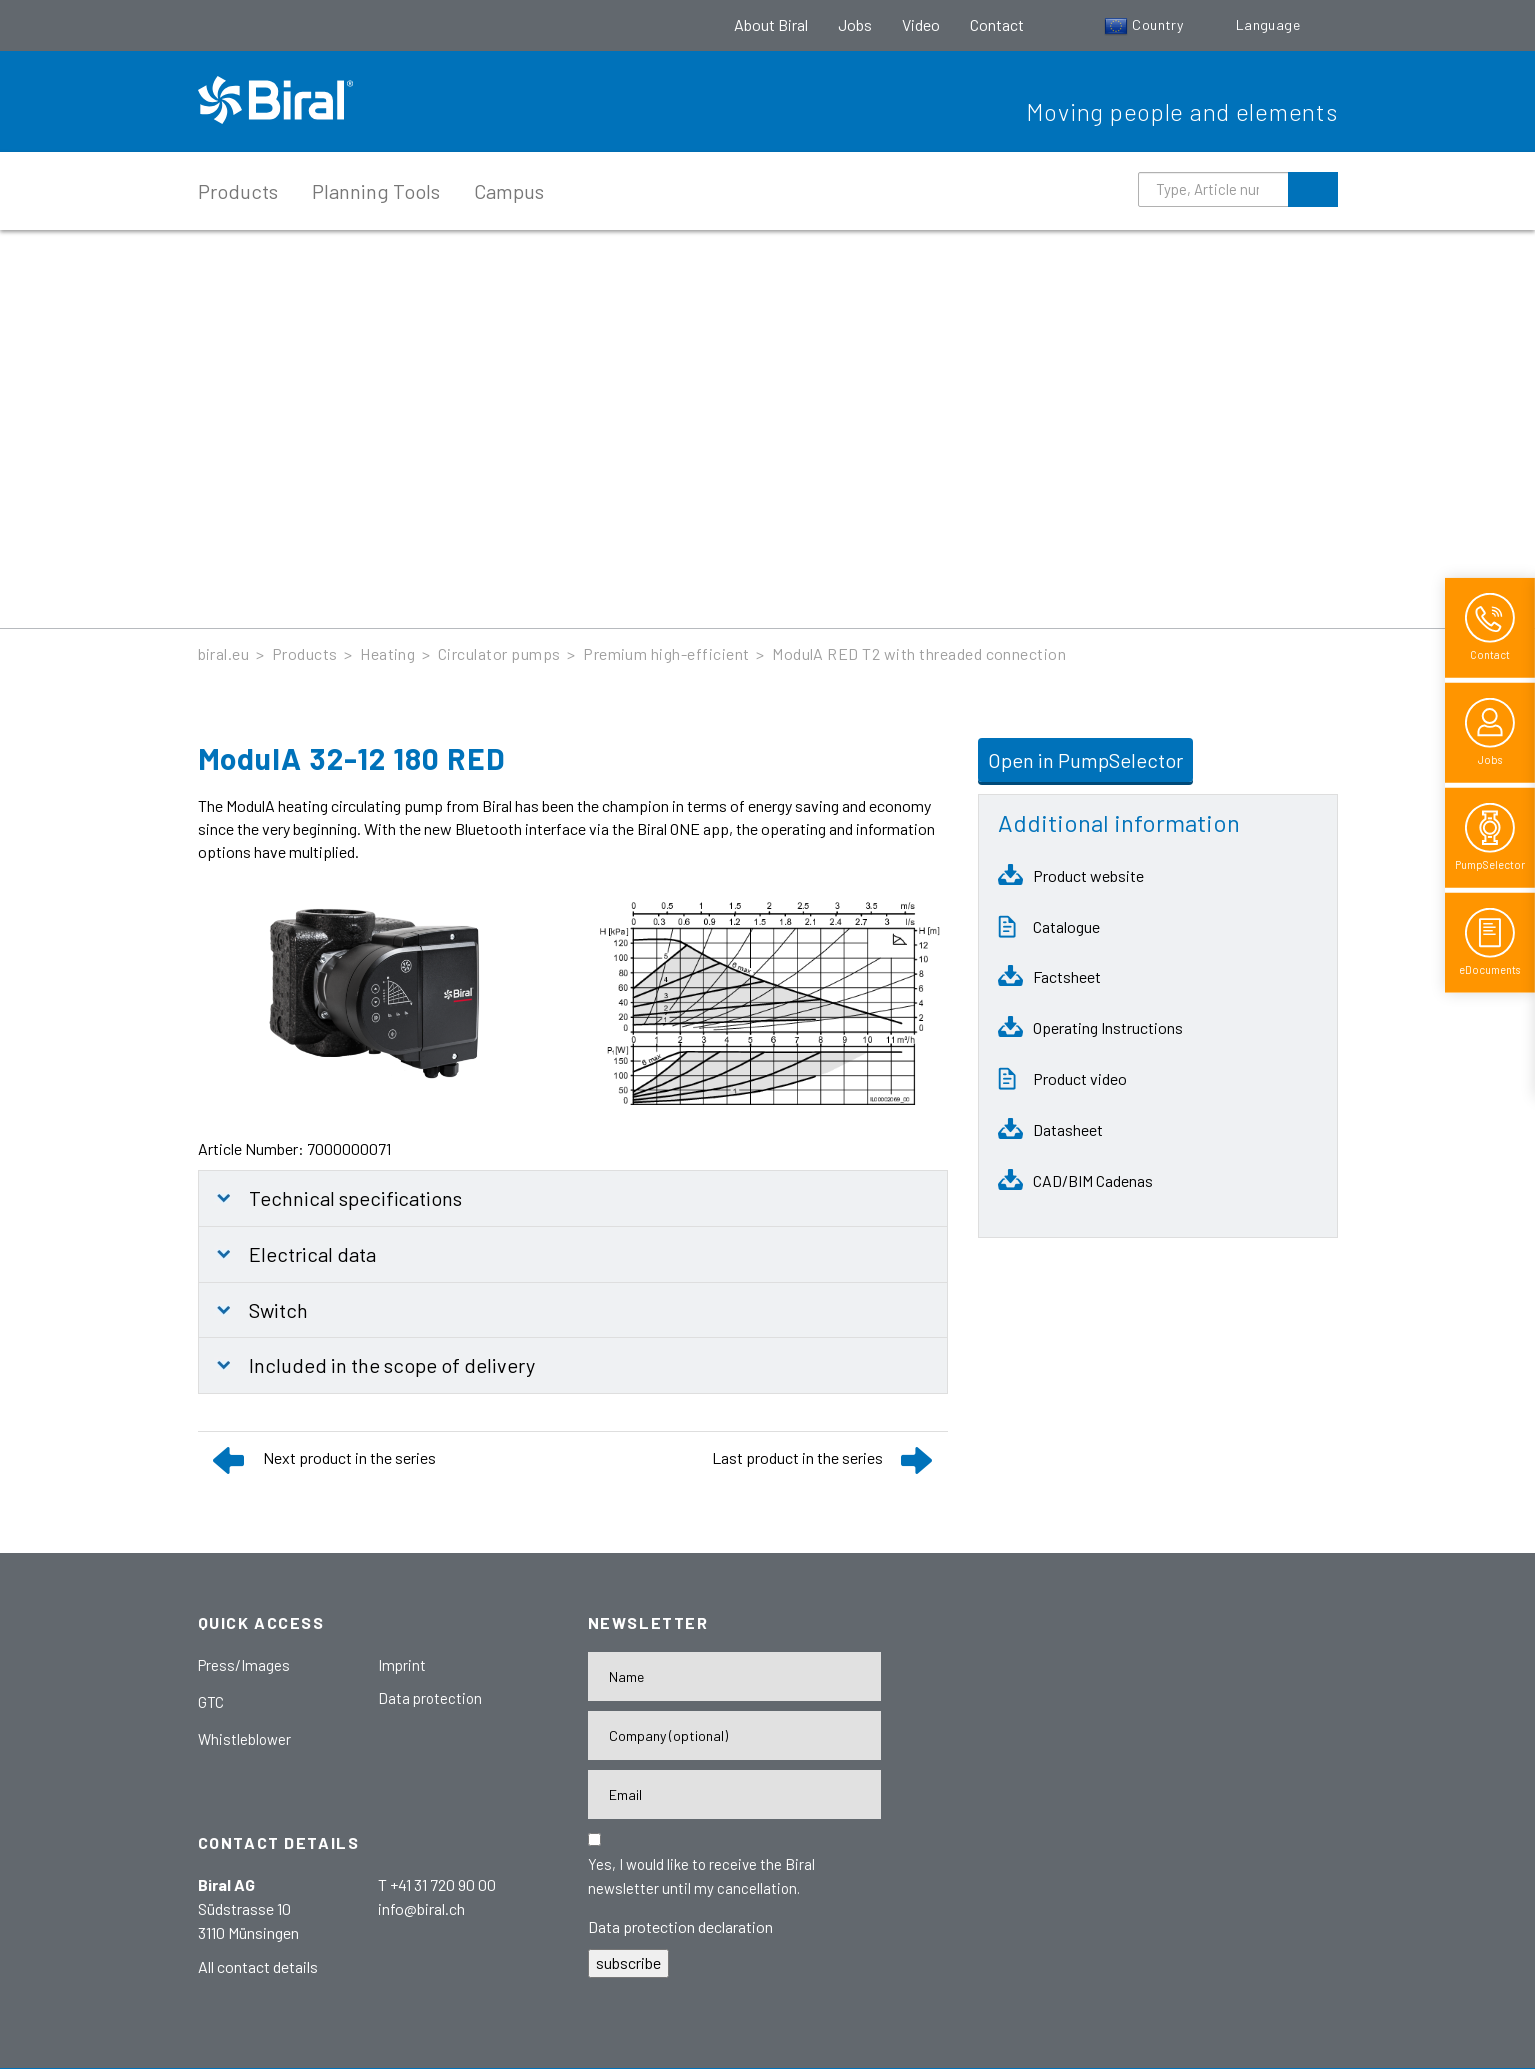 This screenshot has width=1535, height=2069. Describe the element at coordinates (666, 653) in the screenshot. I see `Premium high-efficient` at that location.